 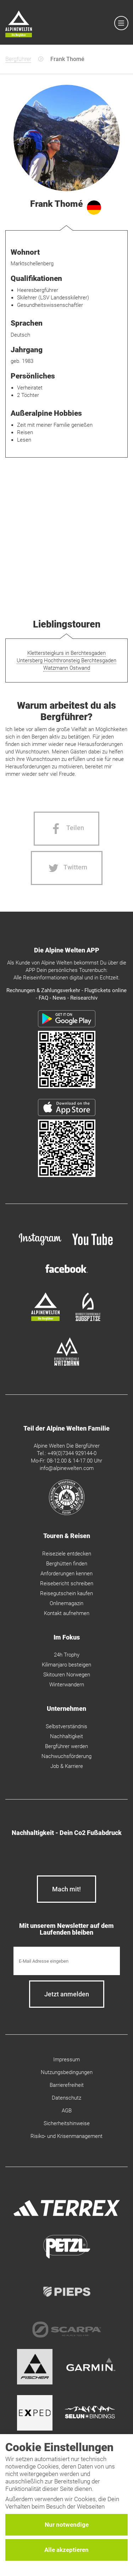 What do you see at coordinates (66, 660) in the screenshot?
I see `Untersberg Hochthronsteig Berchtesgaden` at bounding box center [66, 660].